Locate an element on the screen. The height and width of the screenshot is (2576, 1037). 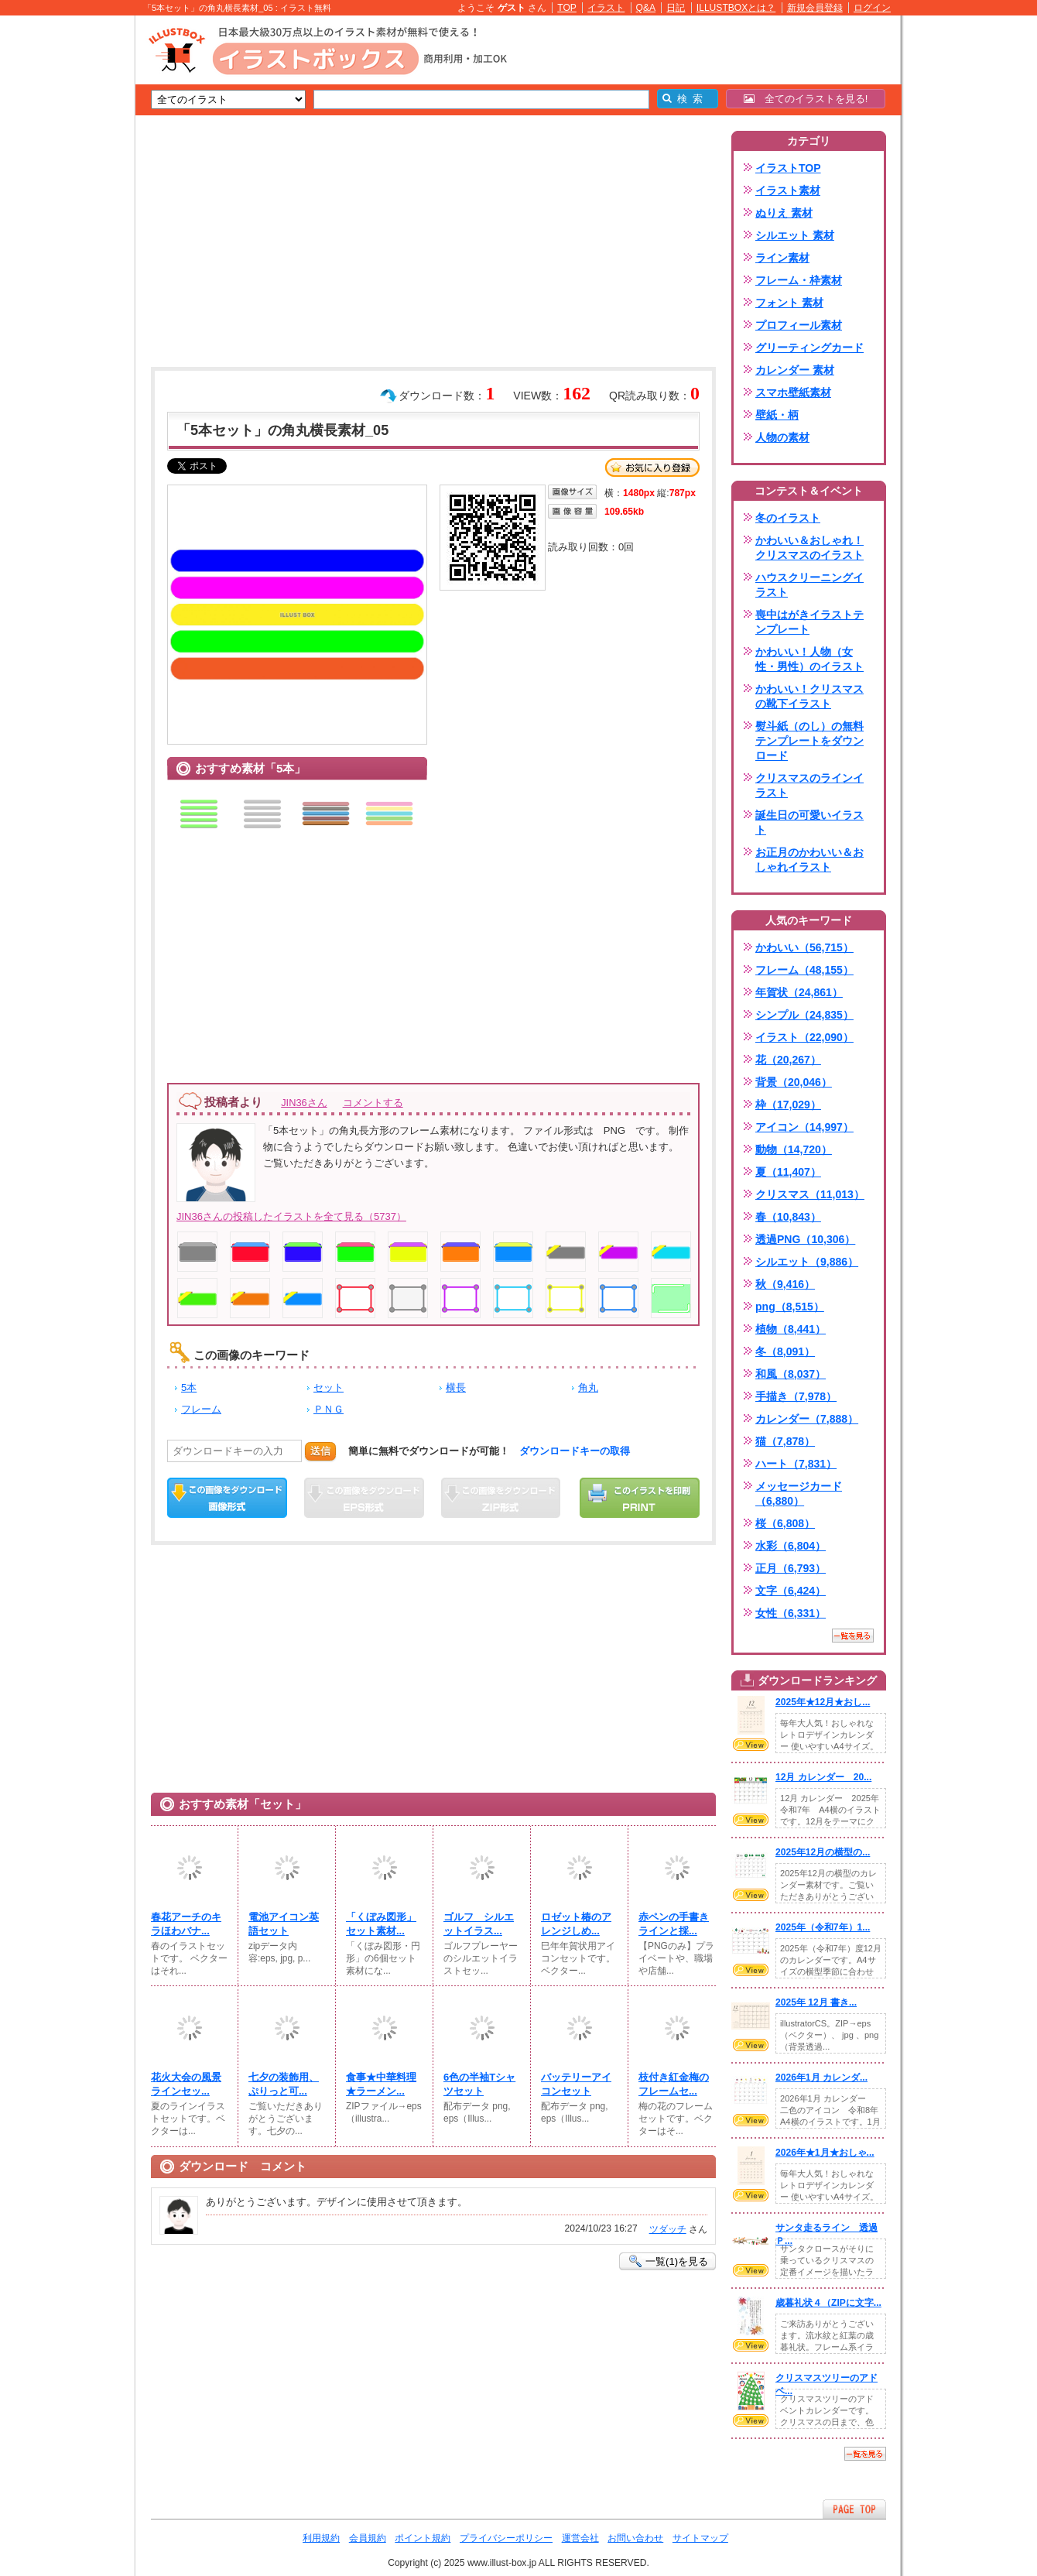
フレーム is located at coordinates (201, 1409).